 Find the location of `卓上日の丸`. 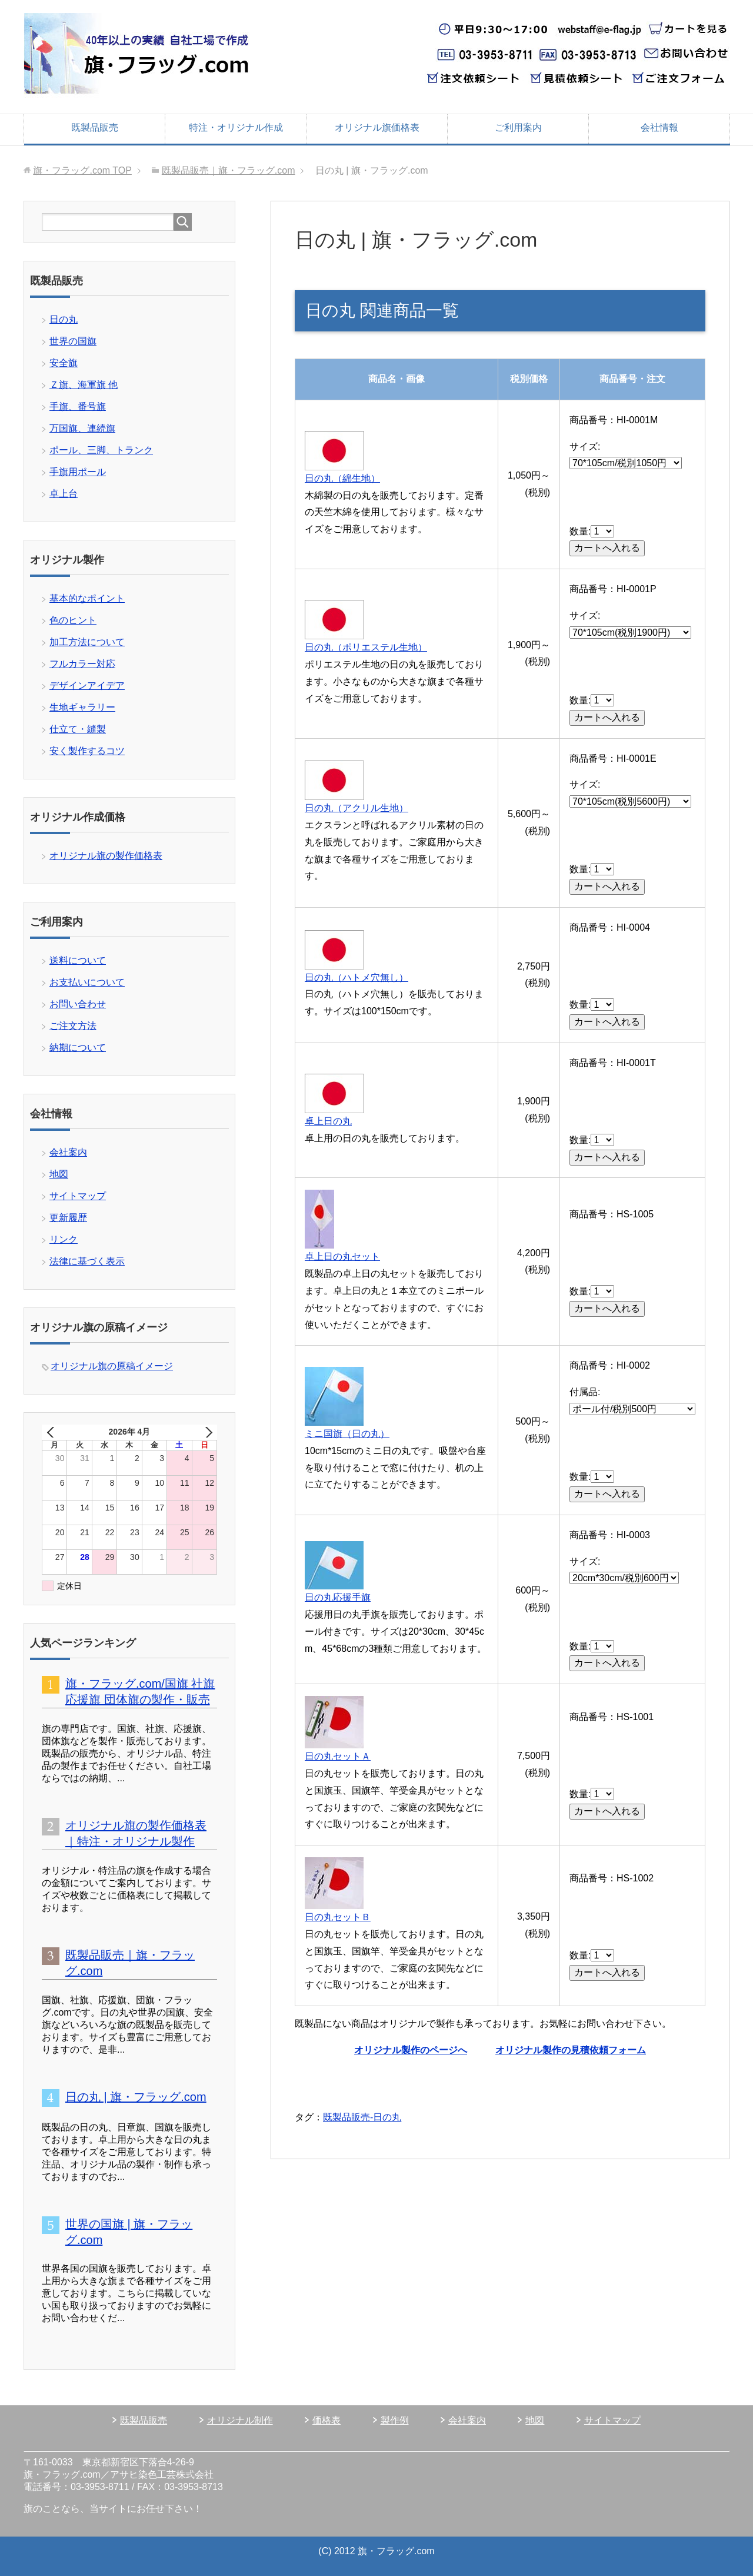

卓上日の丸 is located at coordinates (328, 1121).